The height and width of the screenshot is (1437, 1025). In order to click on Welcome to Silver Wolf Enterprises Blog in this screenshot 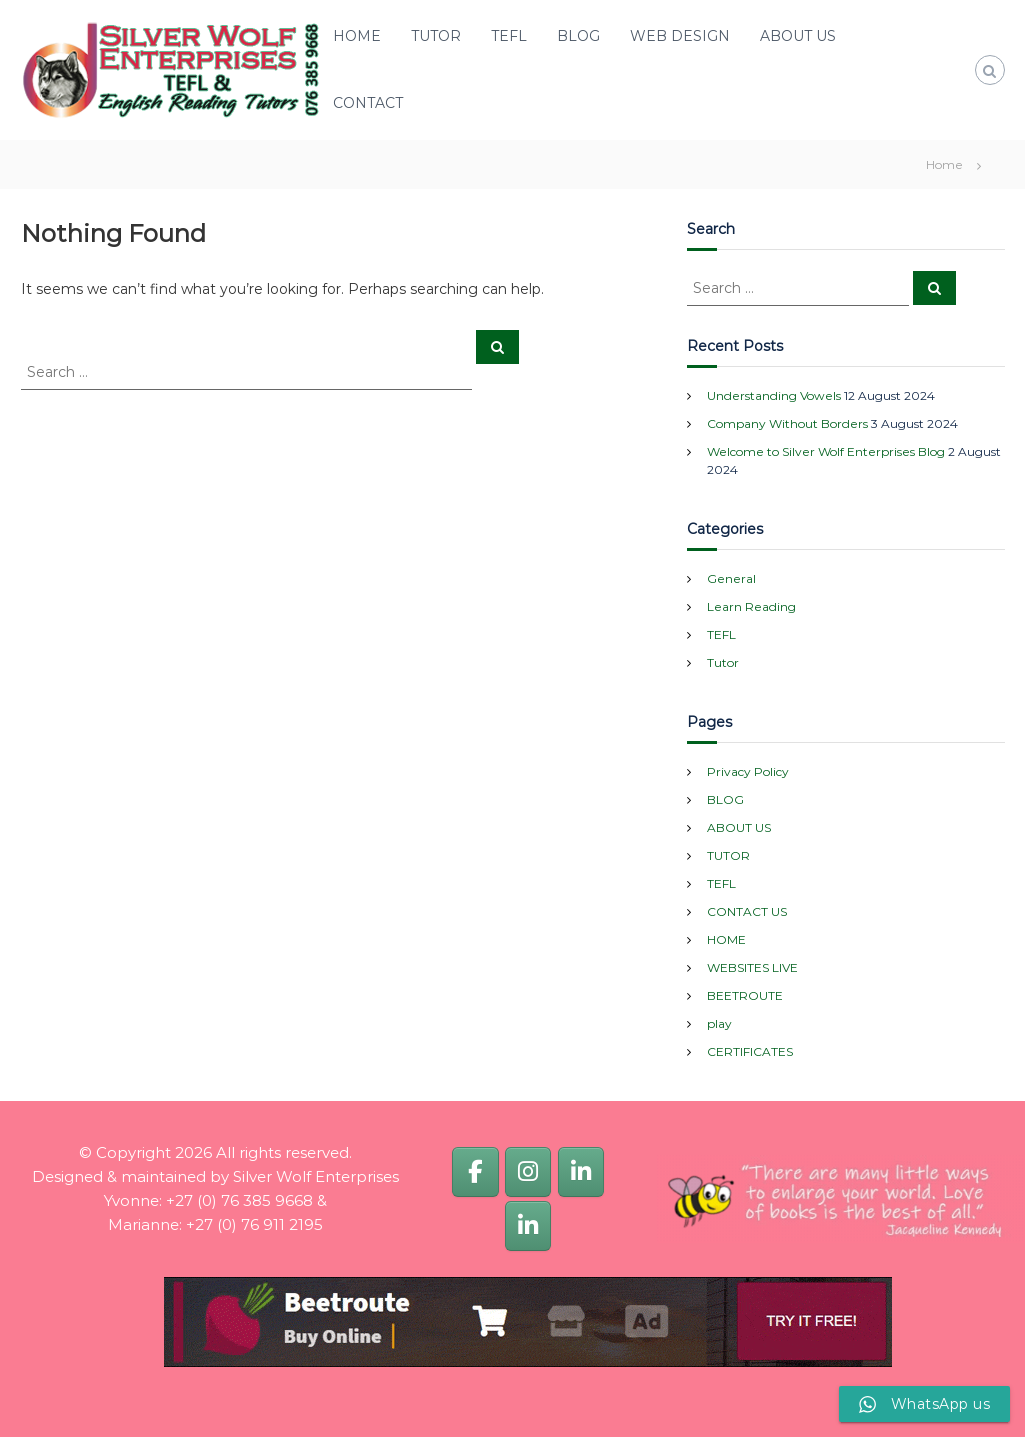, I will do `click(826, 451)`.